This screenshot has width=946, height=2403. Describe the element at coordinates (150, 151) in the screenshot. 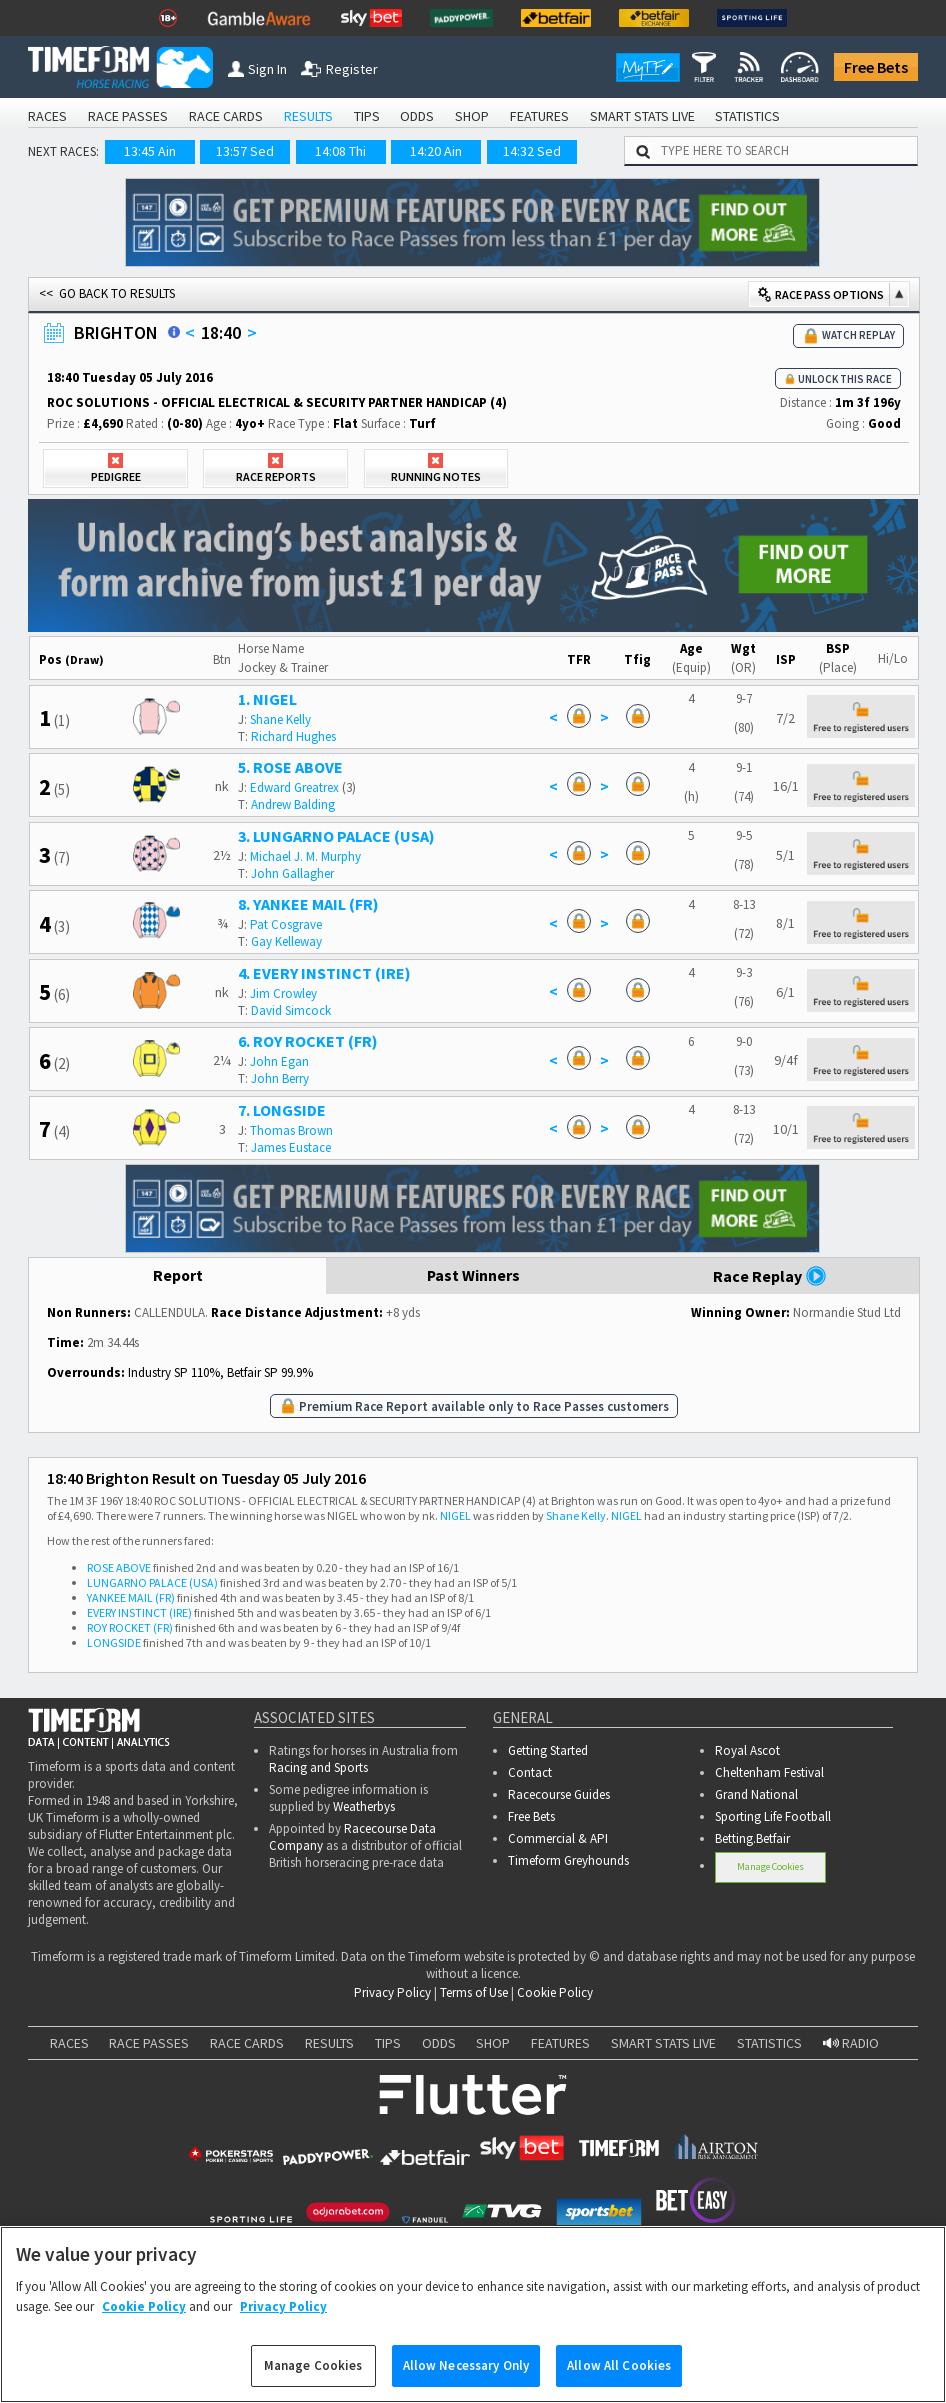

I see `13:45 Ain` at that location.